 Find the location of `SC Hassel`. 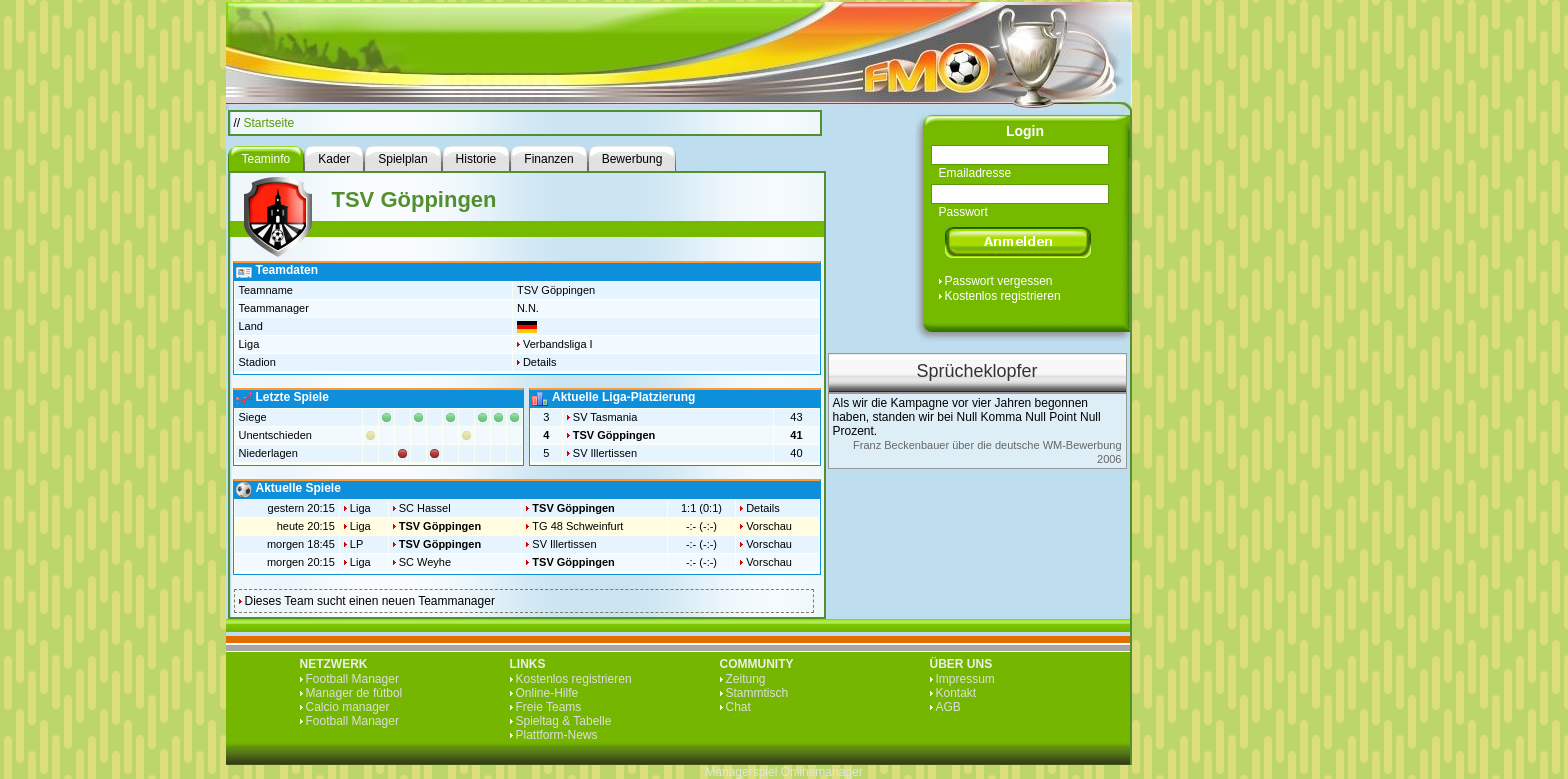

SC Hassel is located at coordinates (425, 508).